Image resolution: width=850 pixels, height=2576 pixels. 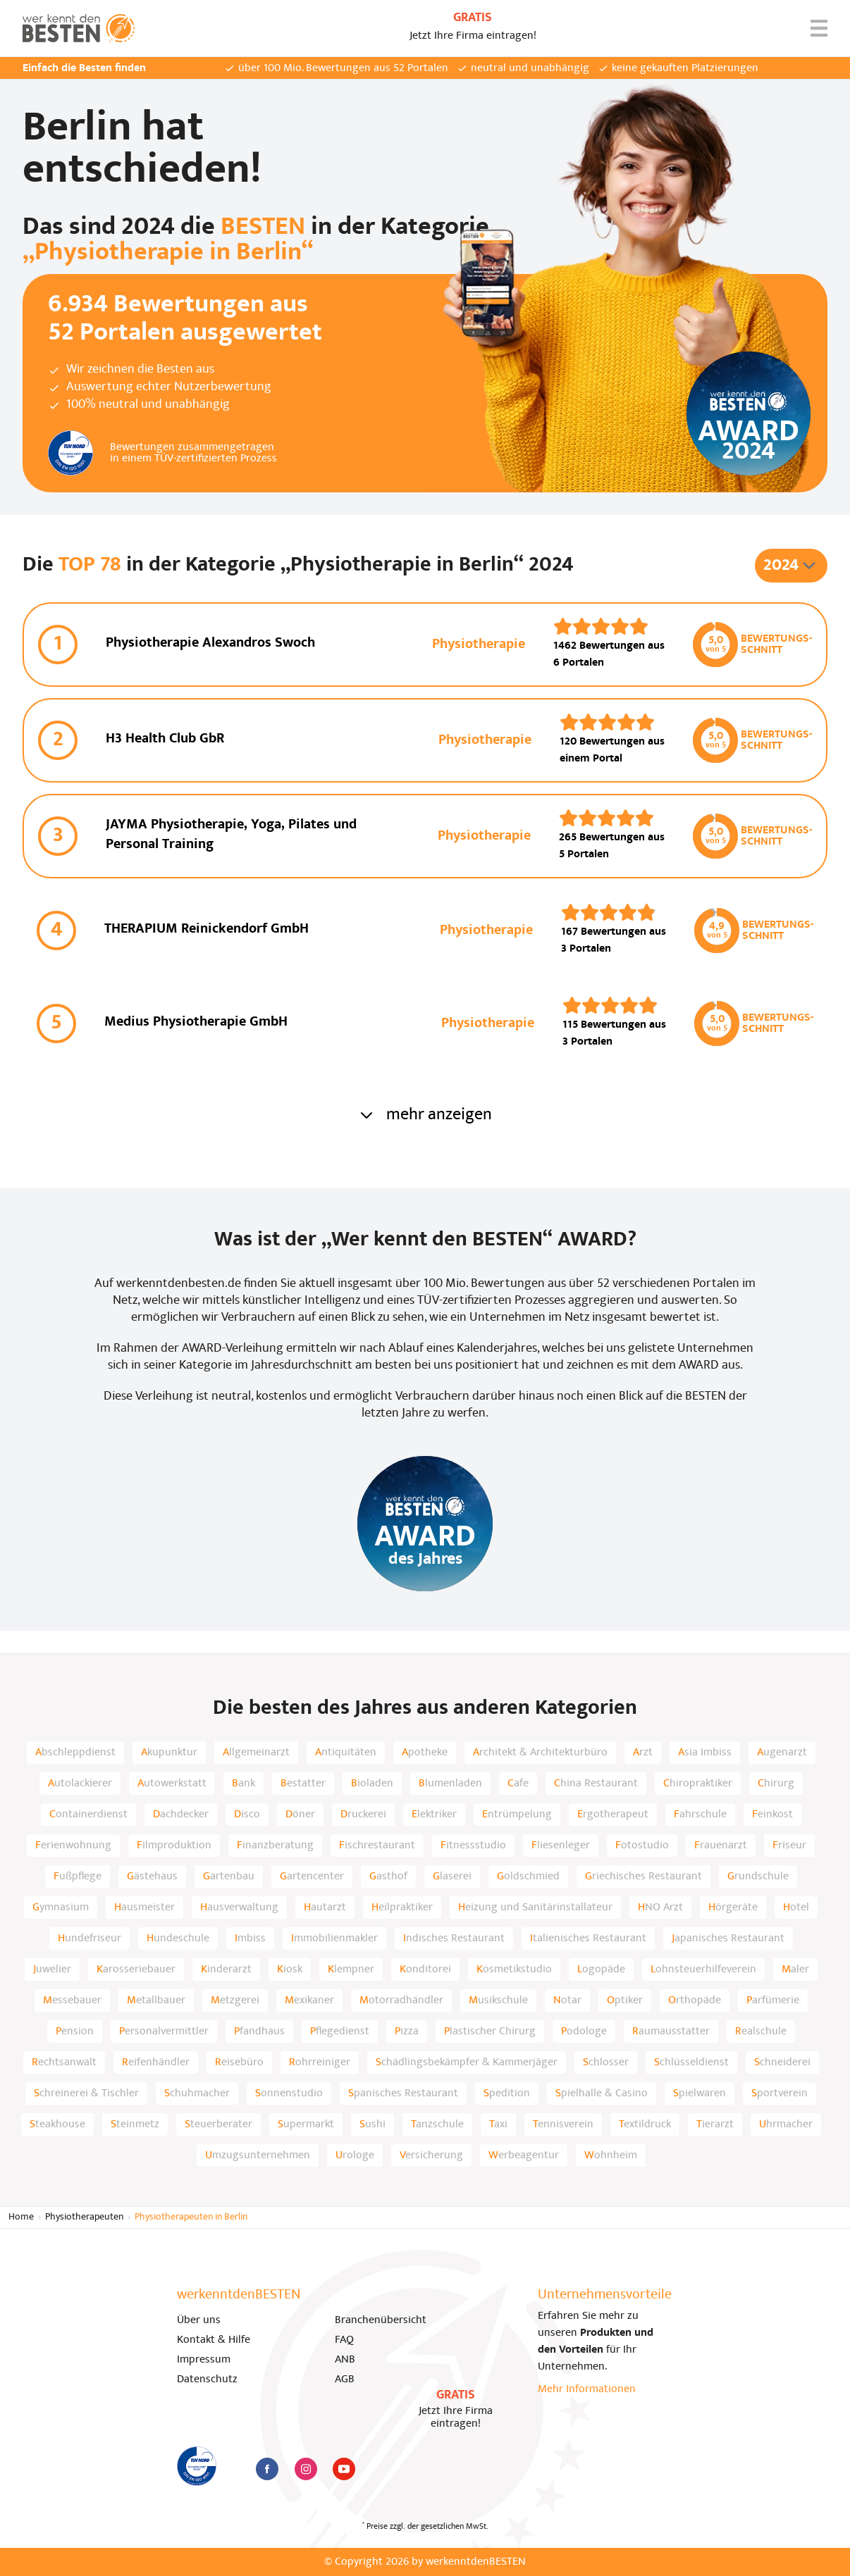 What do you see at coordinates (60, 1907) in the screenshot?
I see `Gymnasium [listitem]` at bounding box center [60, 1907].